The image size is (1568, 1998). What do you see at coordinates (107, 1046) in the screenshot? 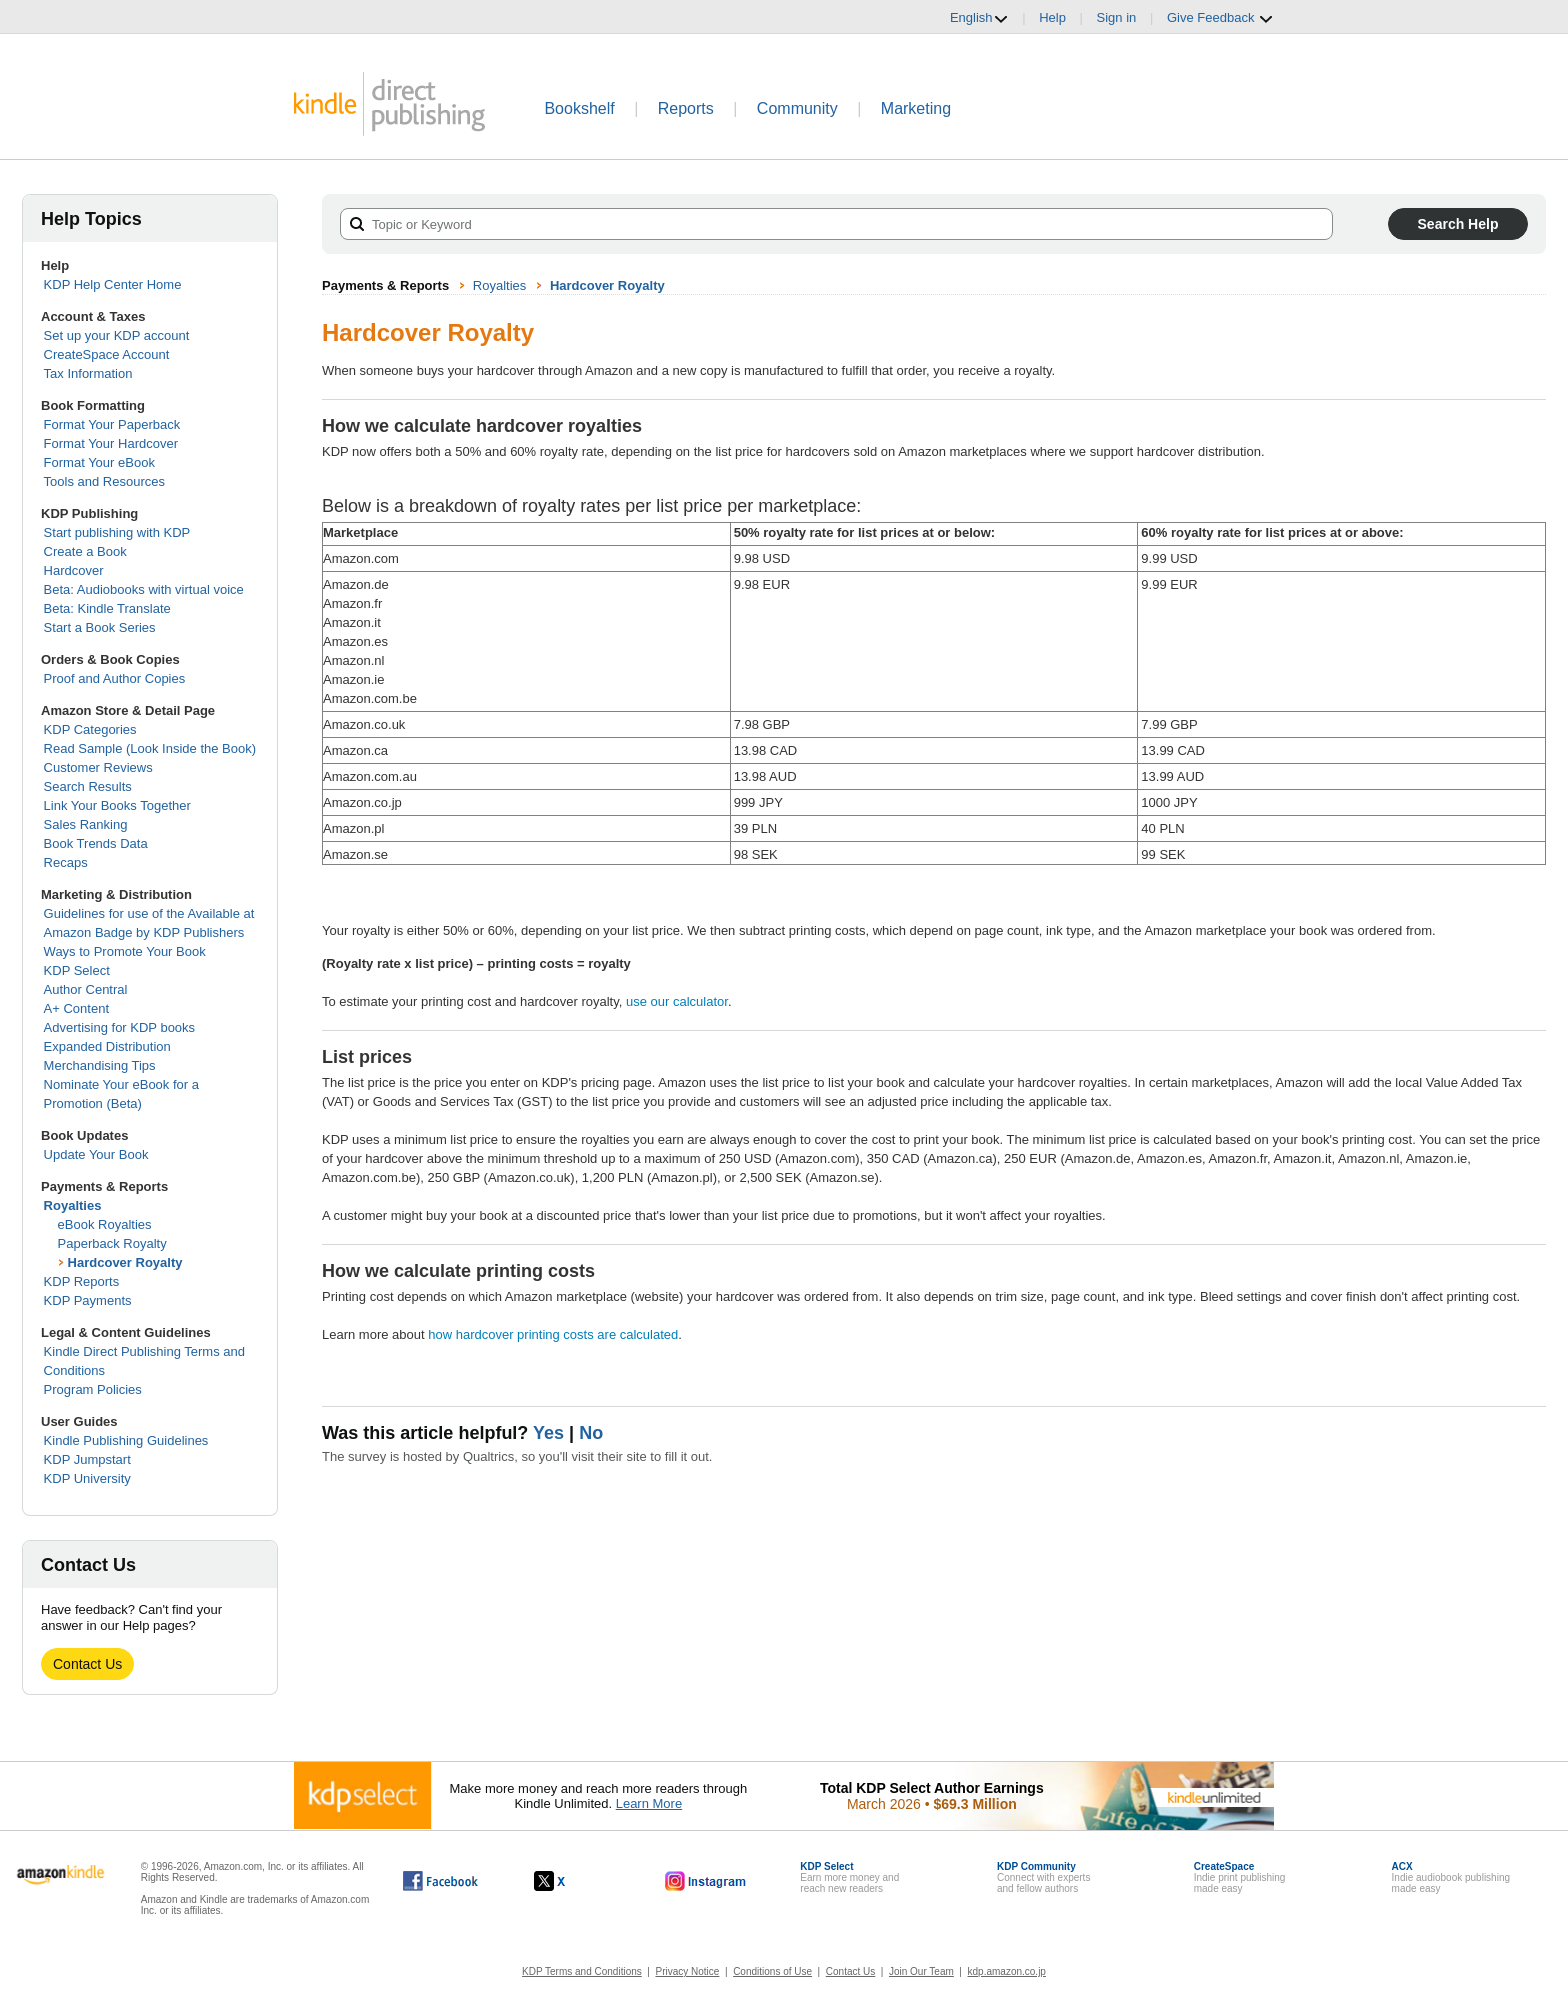
I see `Expanded Distribution` at bounding box center [107, 1046].